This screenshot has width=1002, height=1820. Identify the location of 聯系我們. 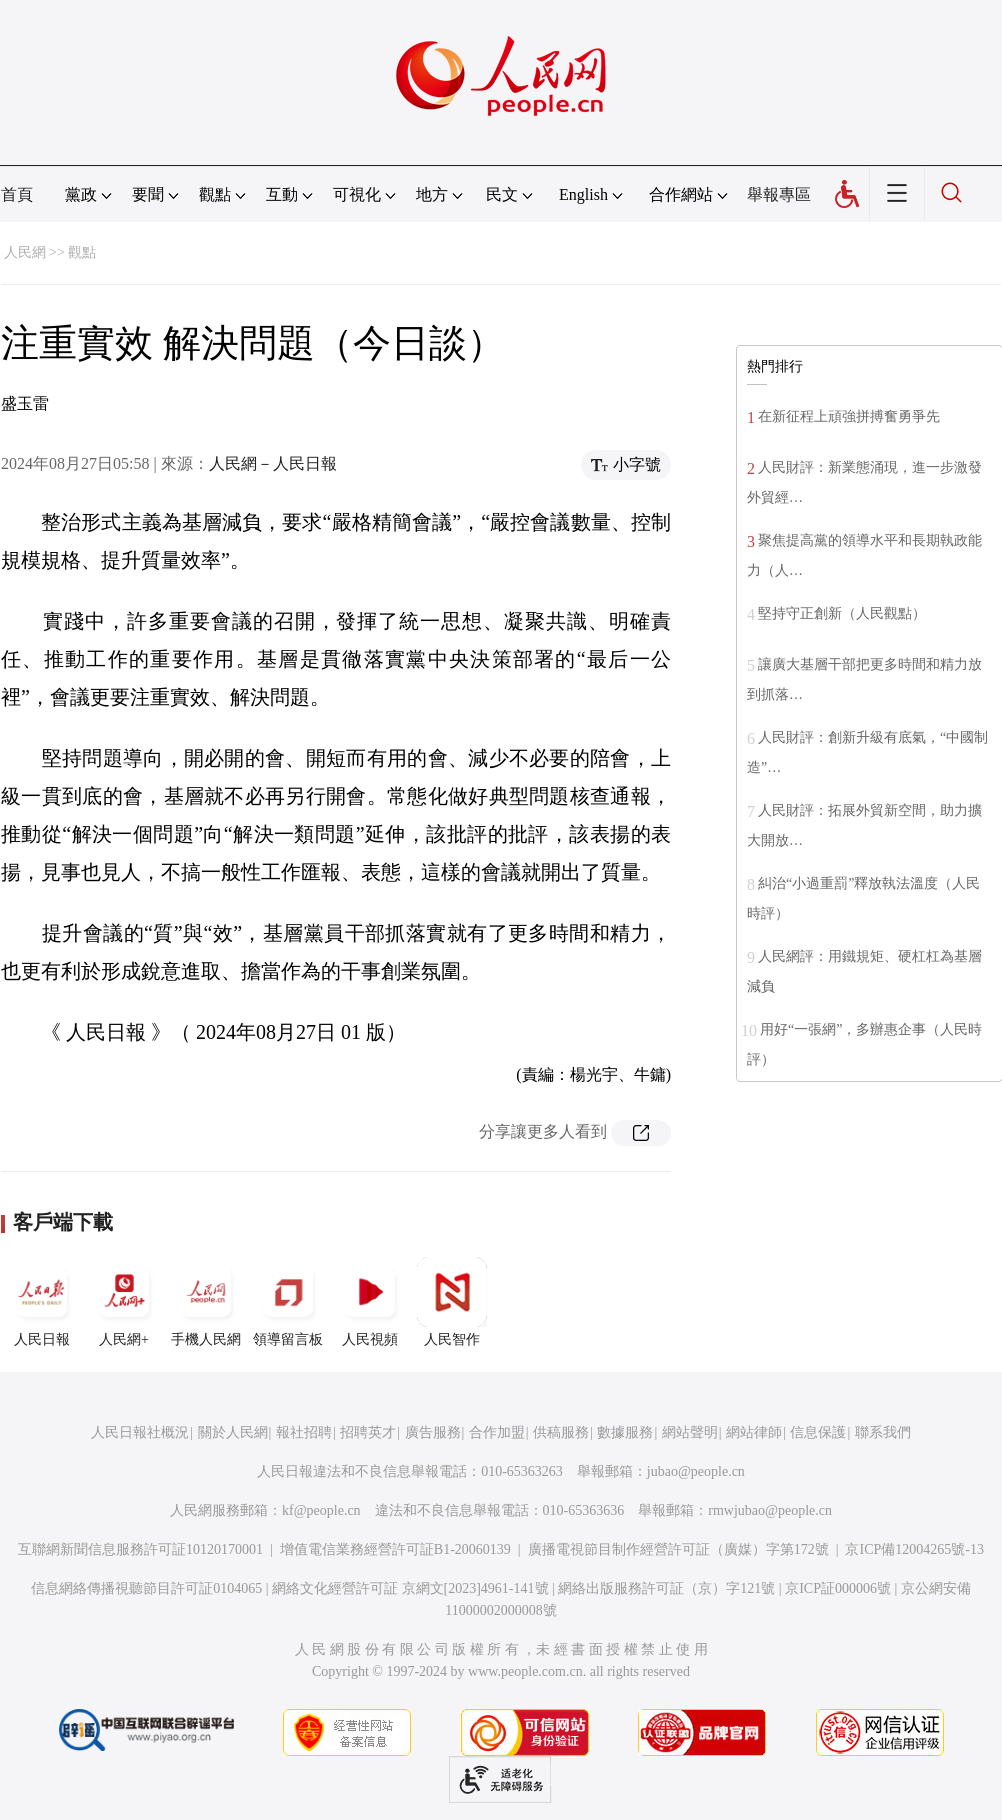
(883, 1432).